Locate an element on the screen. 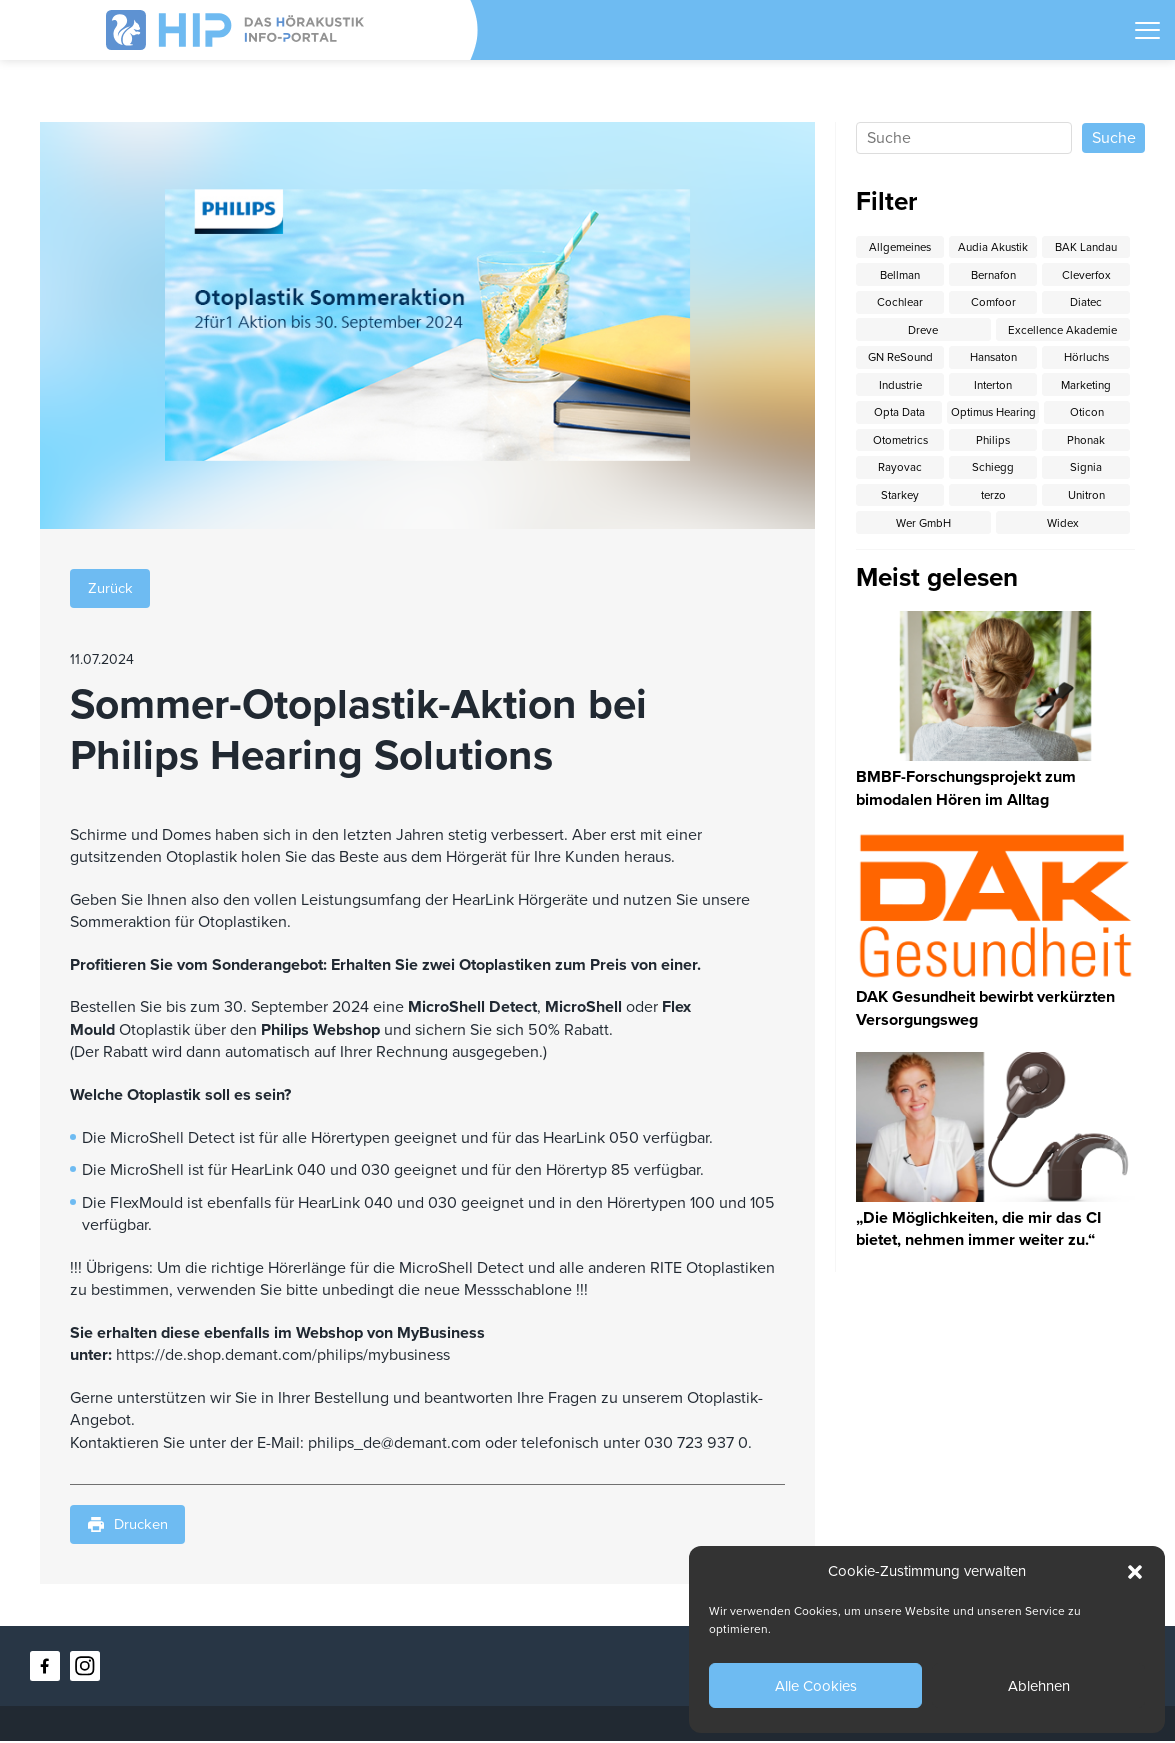  Starkey is located at coordinates (993, 504).